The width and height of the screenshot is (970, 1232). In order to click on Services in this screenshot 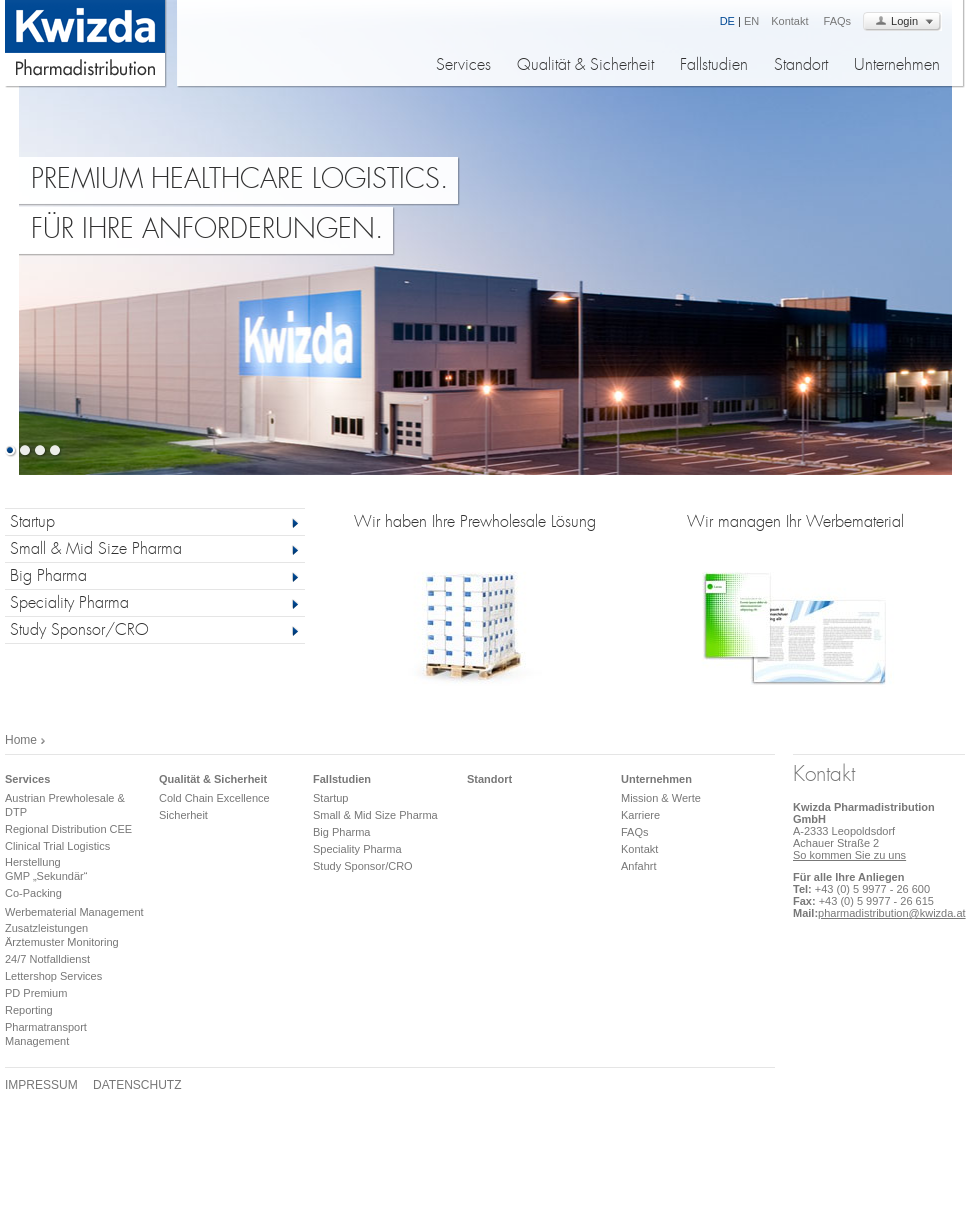, I will do `click(463, 66)`.